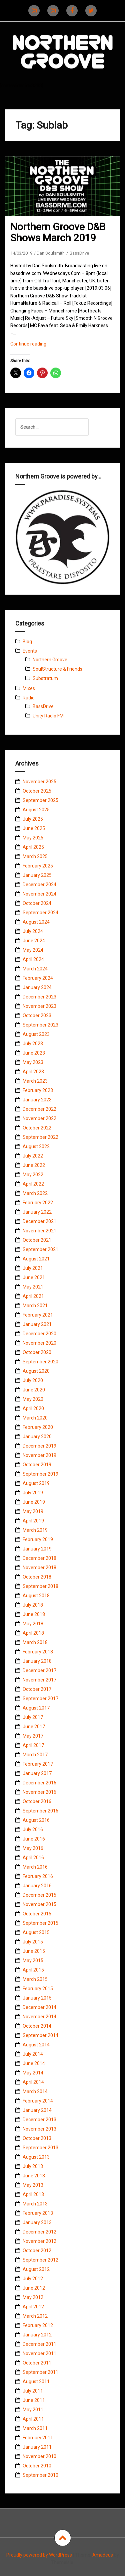 The width and height of the screenshot is (125, 2576). I want to click on January 2025, so click(37, 875).